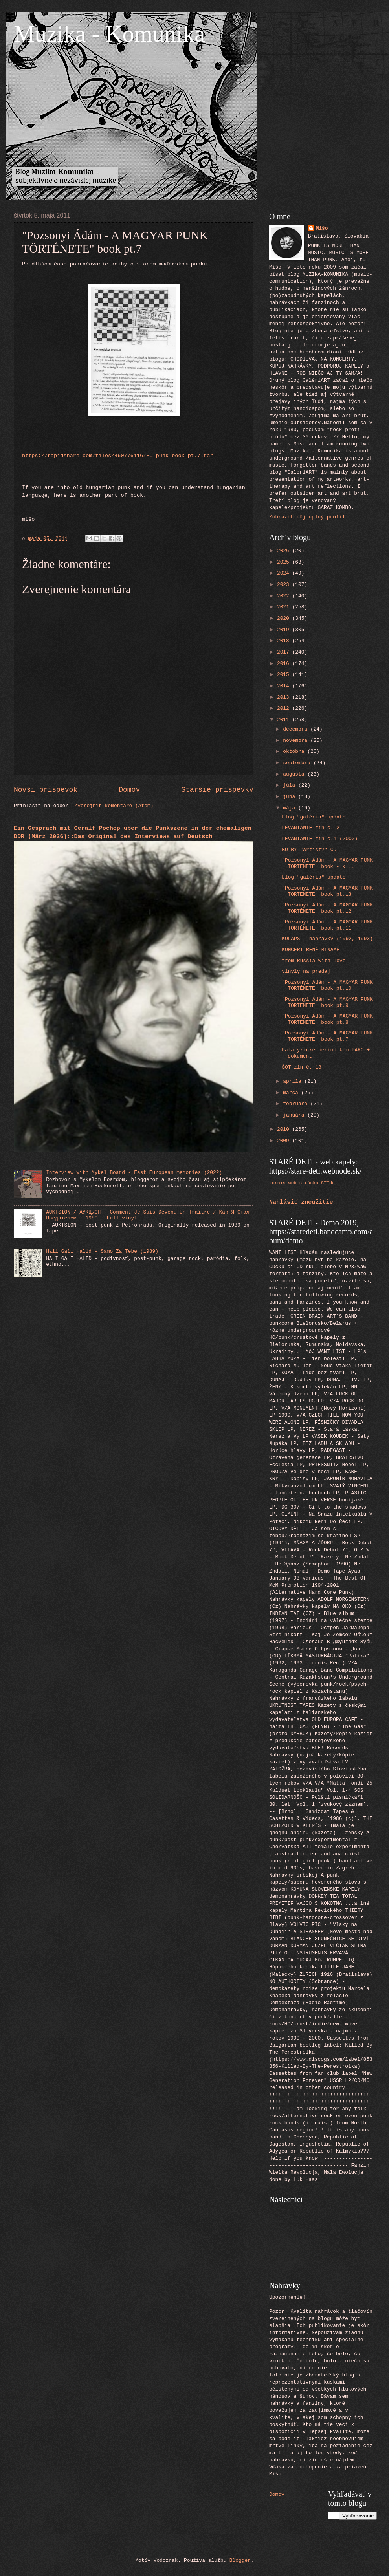 The width and height of the screenshot is (389, 2576). What do you see at coordinates (293, 1081) in the screenshot?
I see `apríla` at bounding box center [293, 1081].